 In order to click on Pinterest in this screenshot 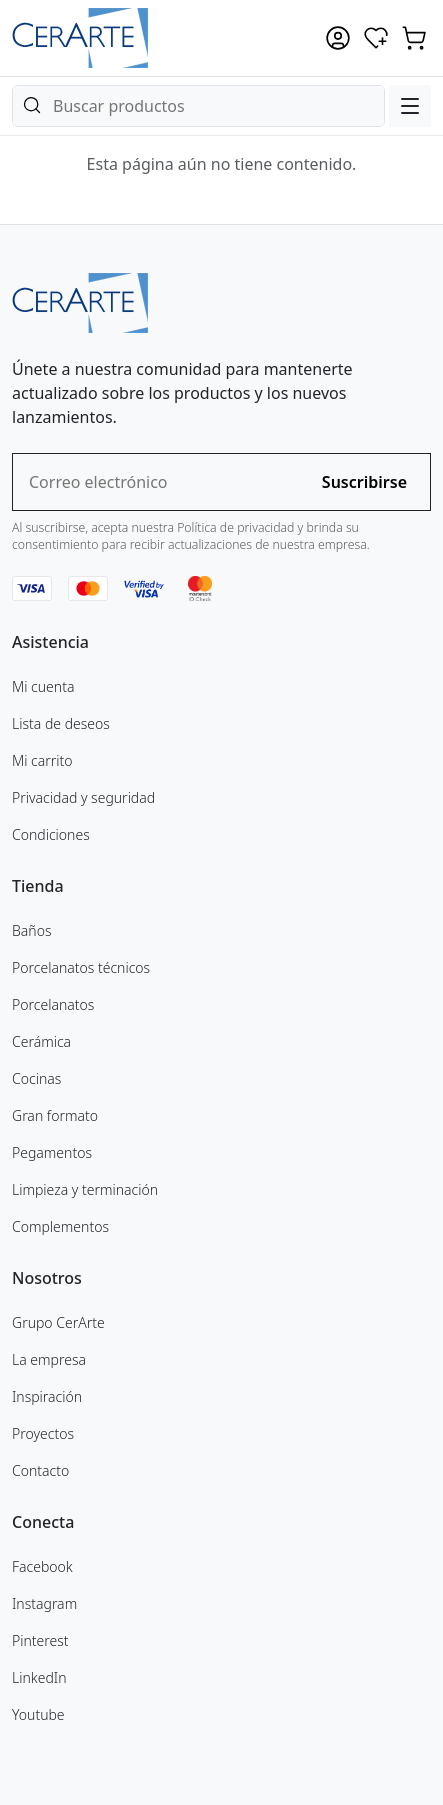, I will do `click(40, 1640)`.